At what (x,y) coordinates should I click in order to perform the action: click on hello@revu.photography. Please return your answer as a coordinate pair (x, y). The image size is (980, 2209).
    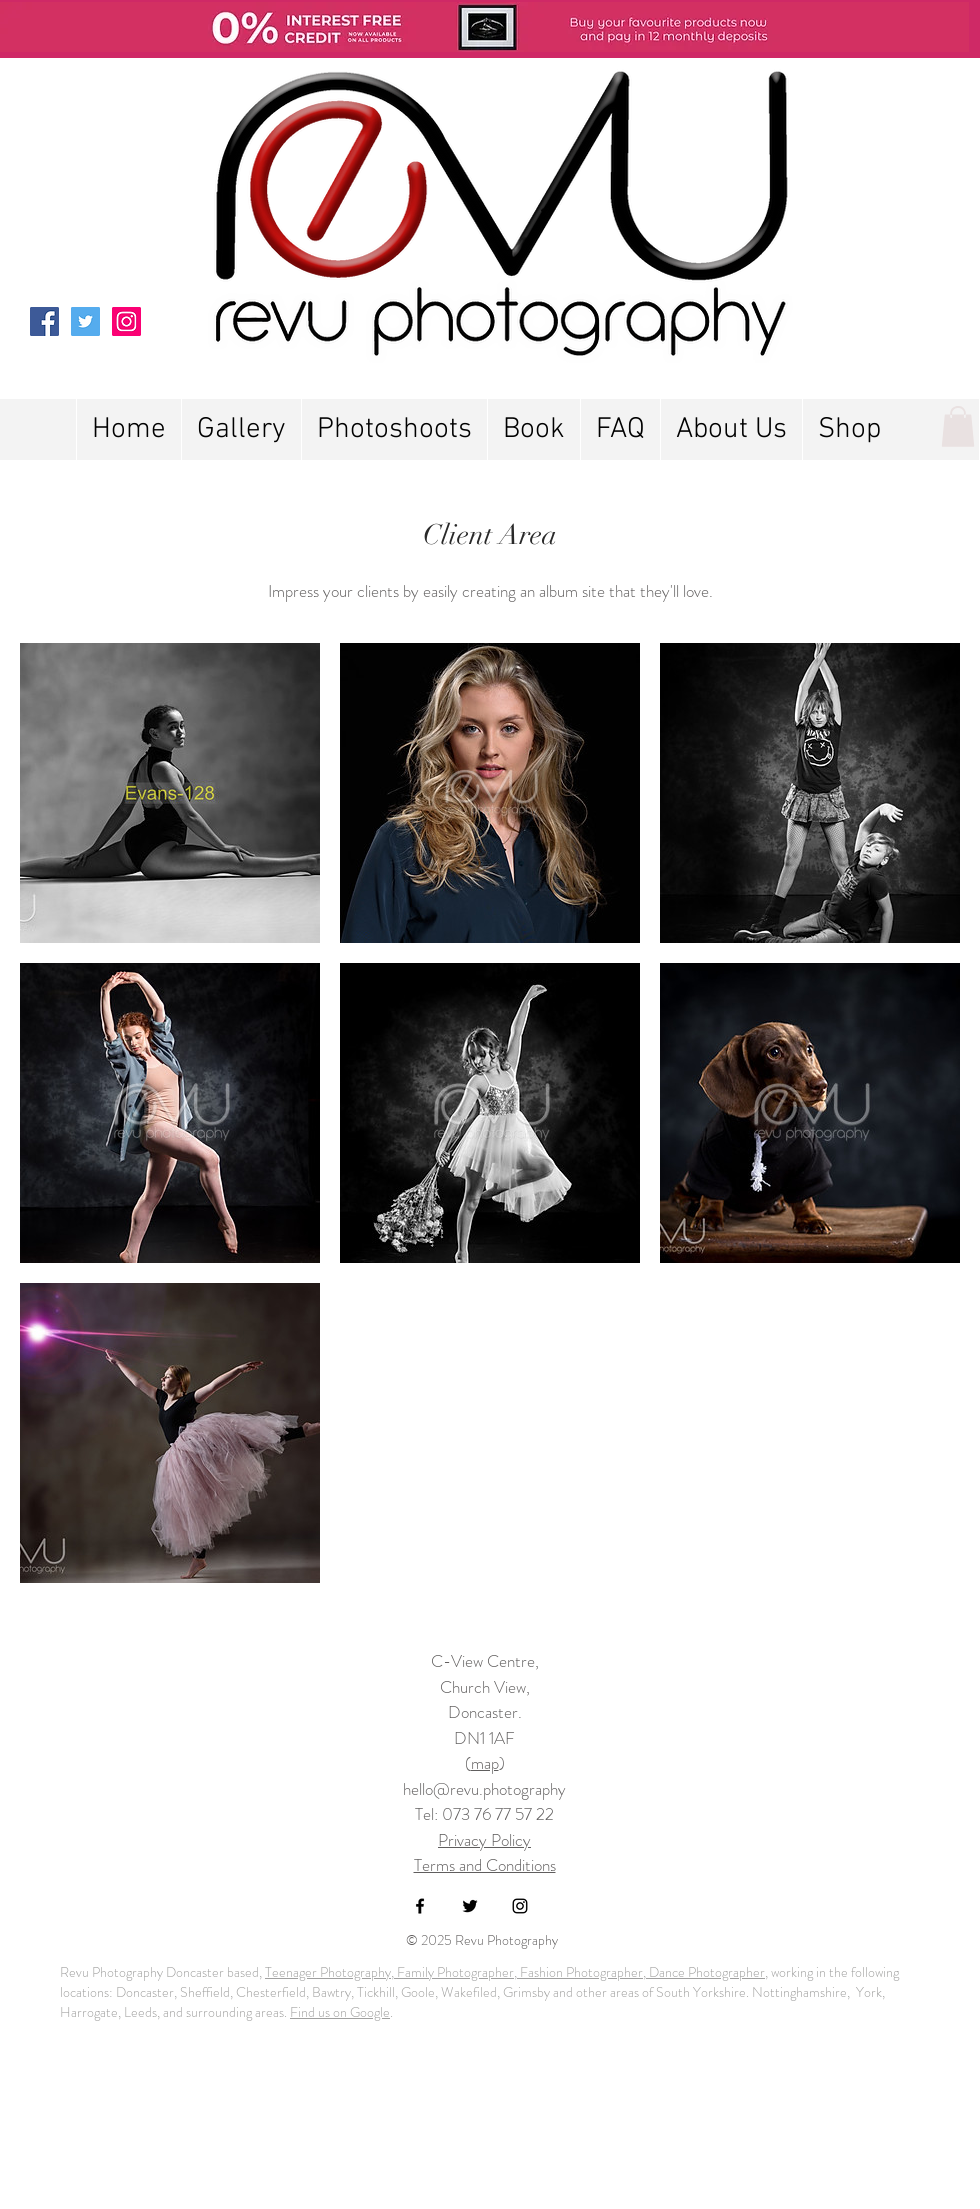
    Looking at the image, I should click on (484, 1789).